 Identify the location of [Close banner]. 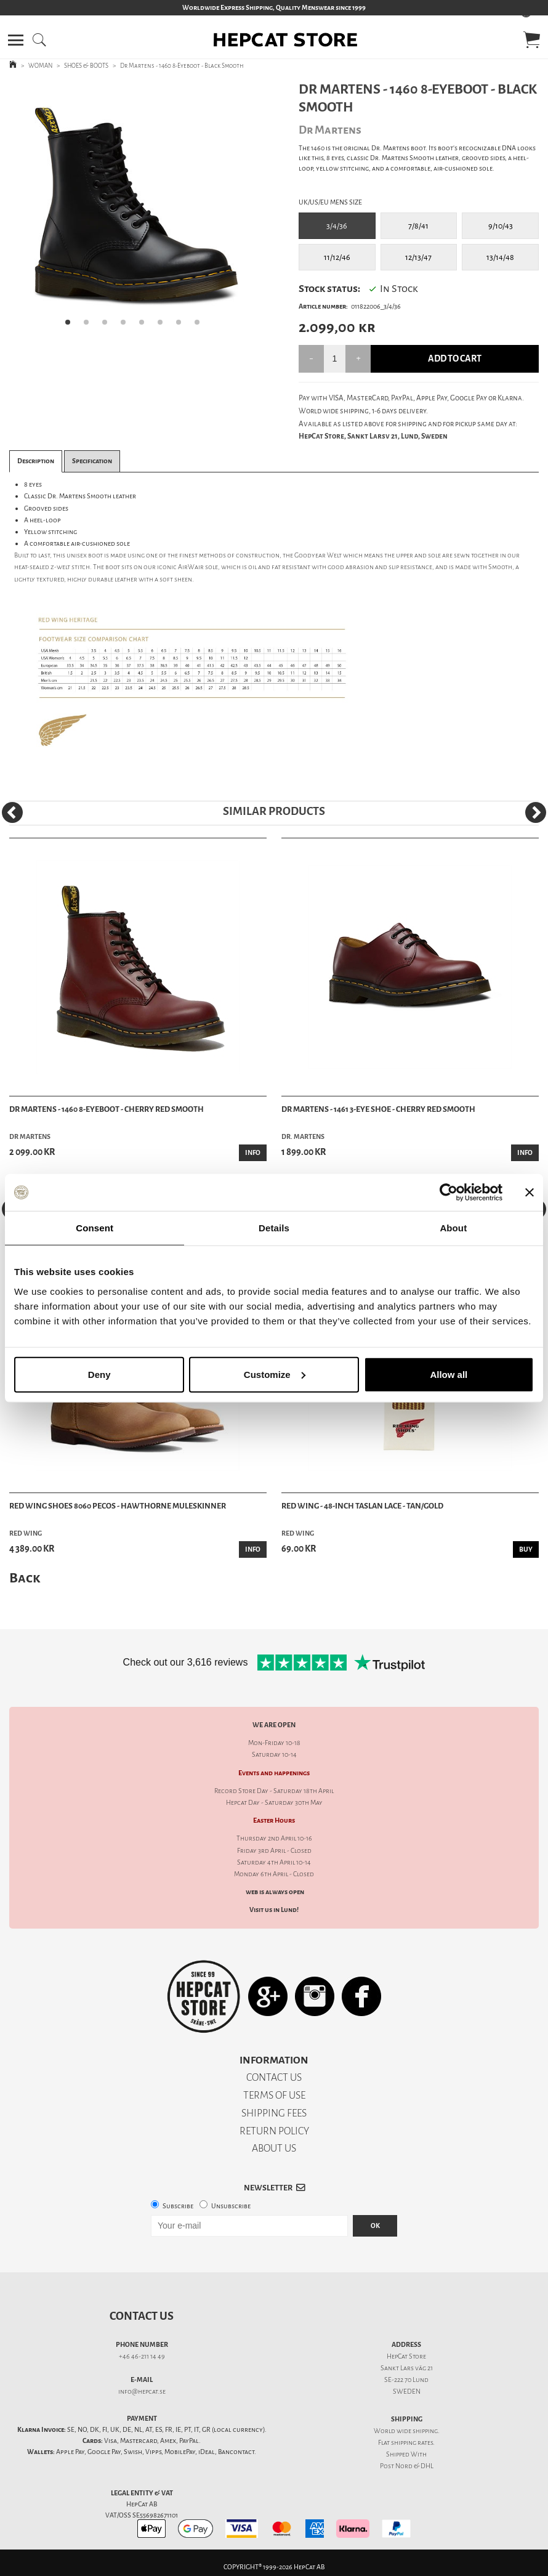
(529, 1192).